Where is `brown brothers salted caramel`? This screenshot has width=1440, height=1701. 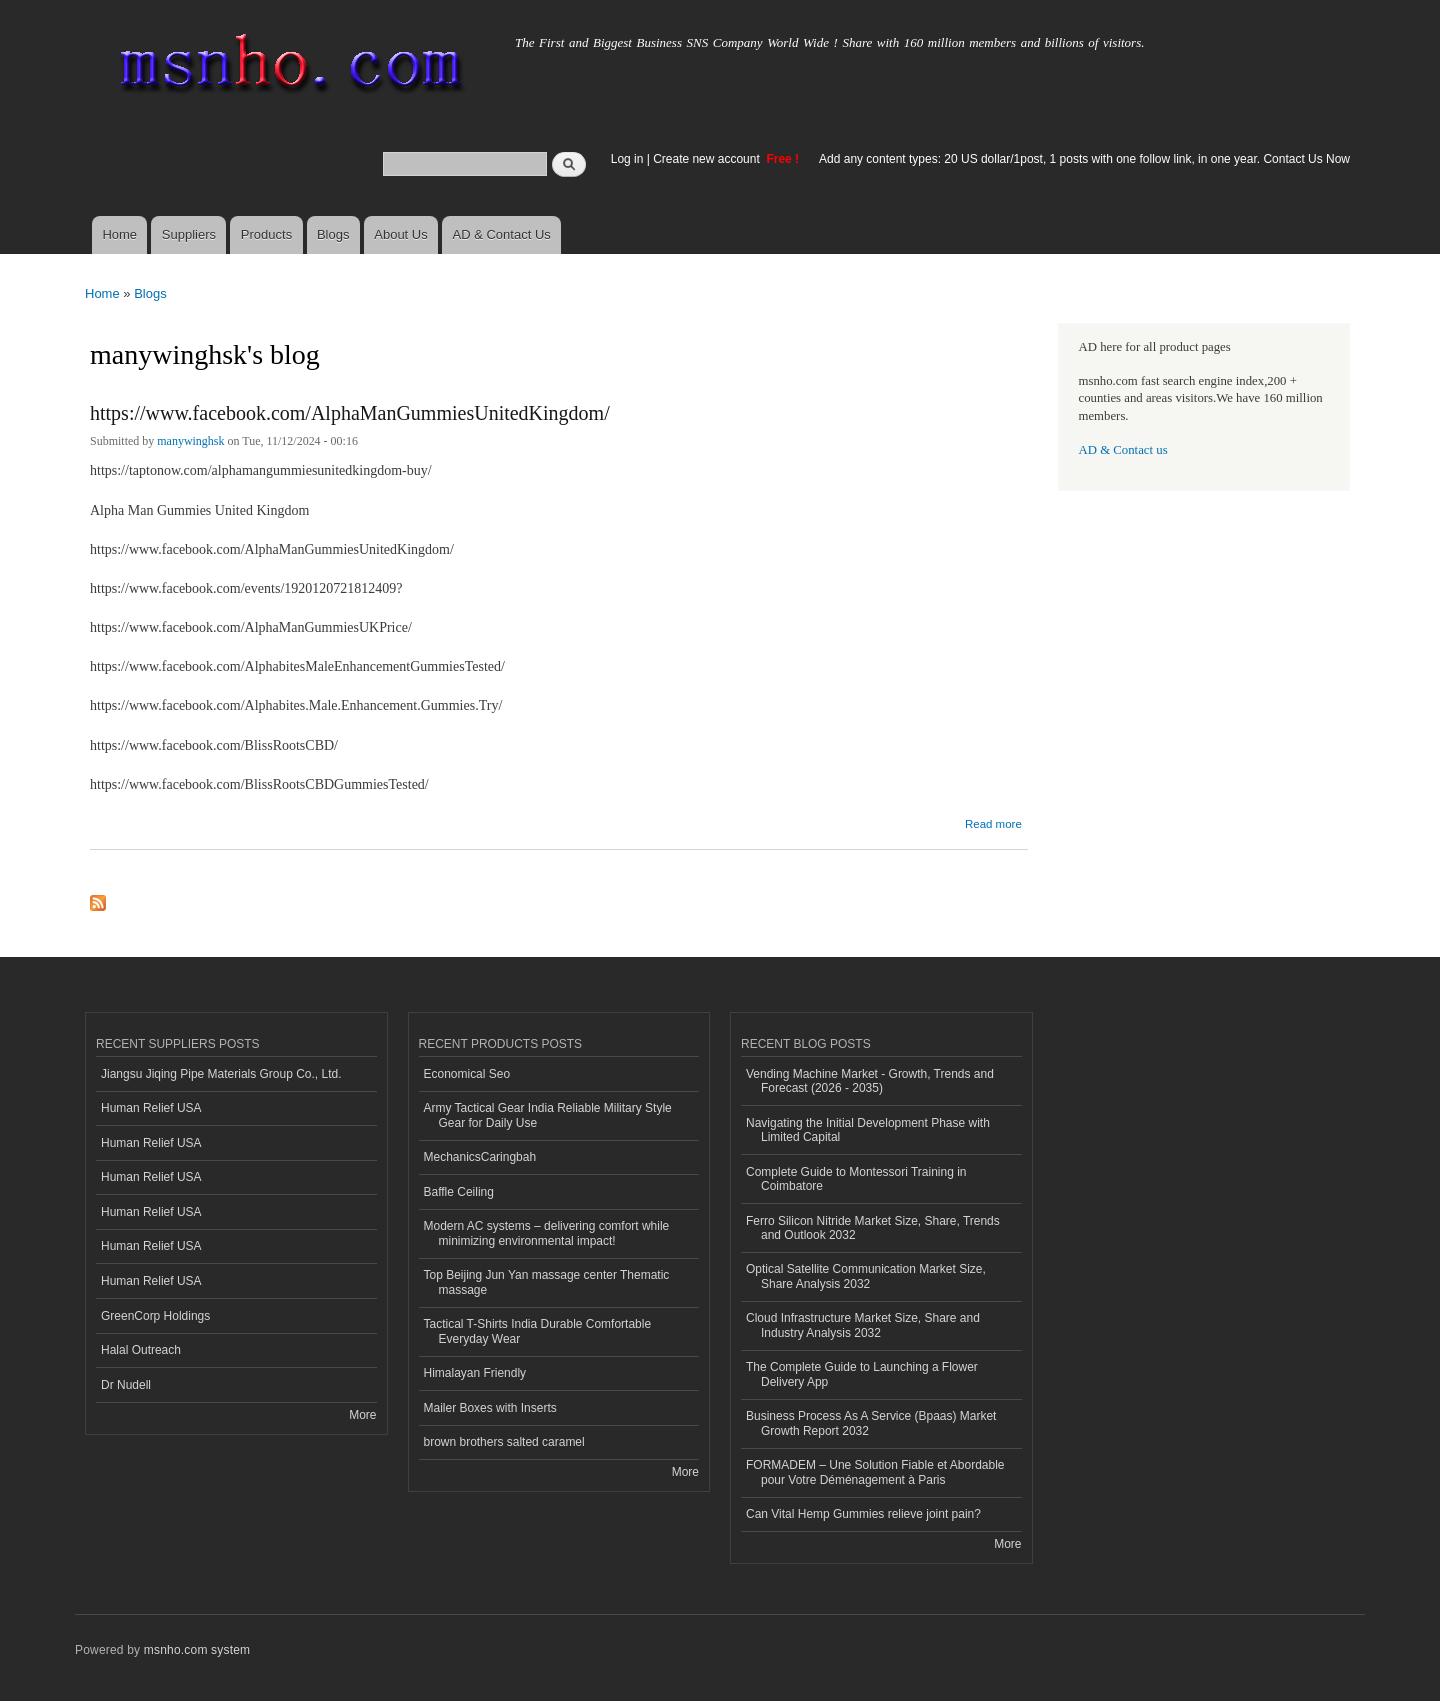 brown brothers salted caramel is located at coordinates (504, 1442).